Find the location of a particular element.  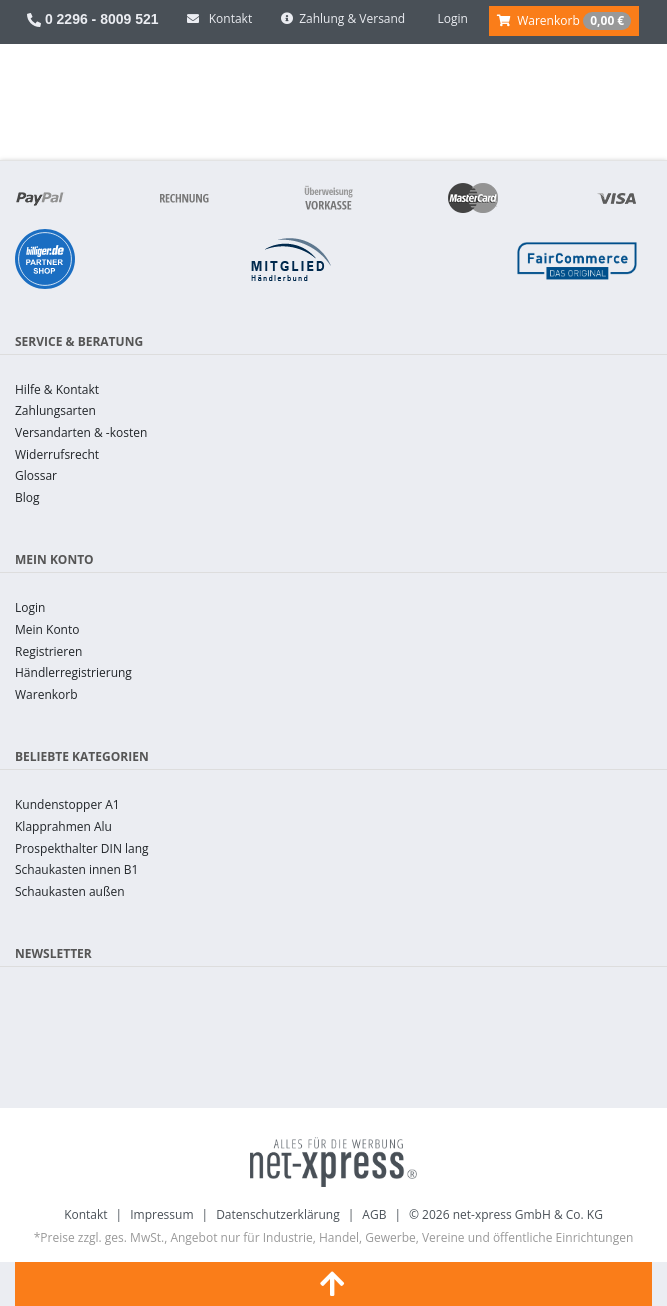

Prospekthalter DIN lang is located at coordinates (82, 848).